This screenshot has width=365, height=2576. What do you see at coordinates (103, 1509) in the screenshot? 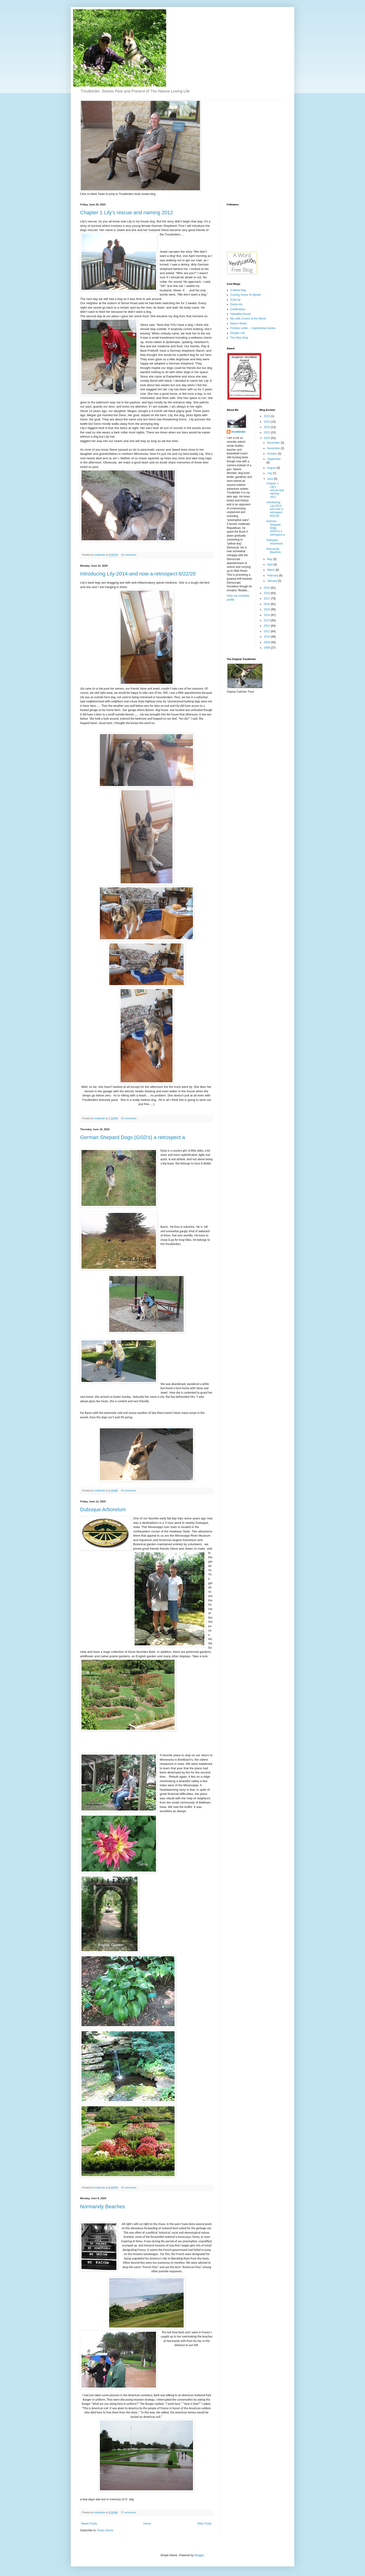
I see `Dubuque Arboretum` at bounding box center [103, 1509].